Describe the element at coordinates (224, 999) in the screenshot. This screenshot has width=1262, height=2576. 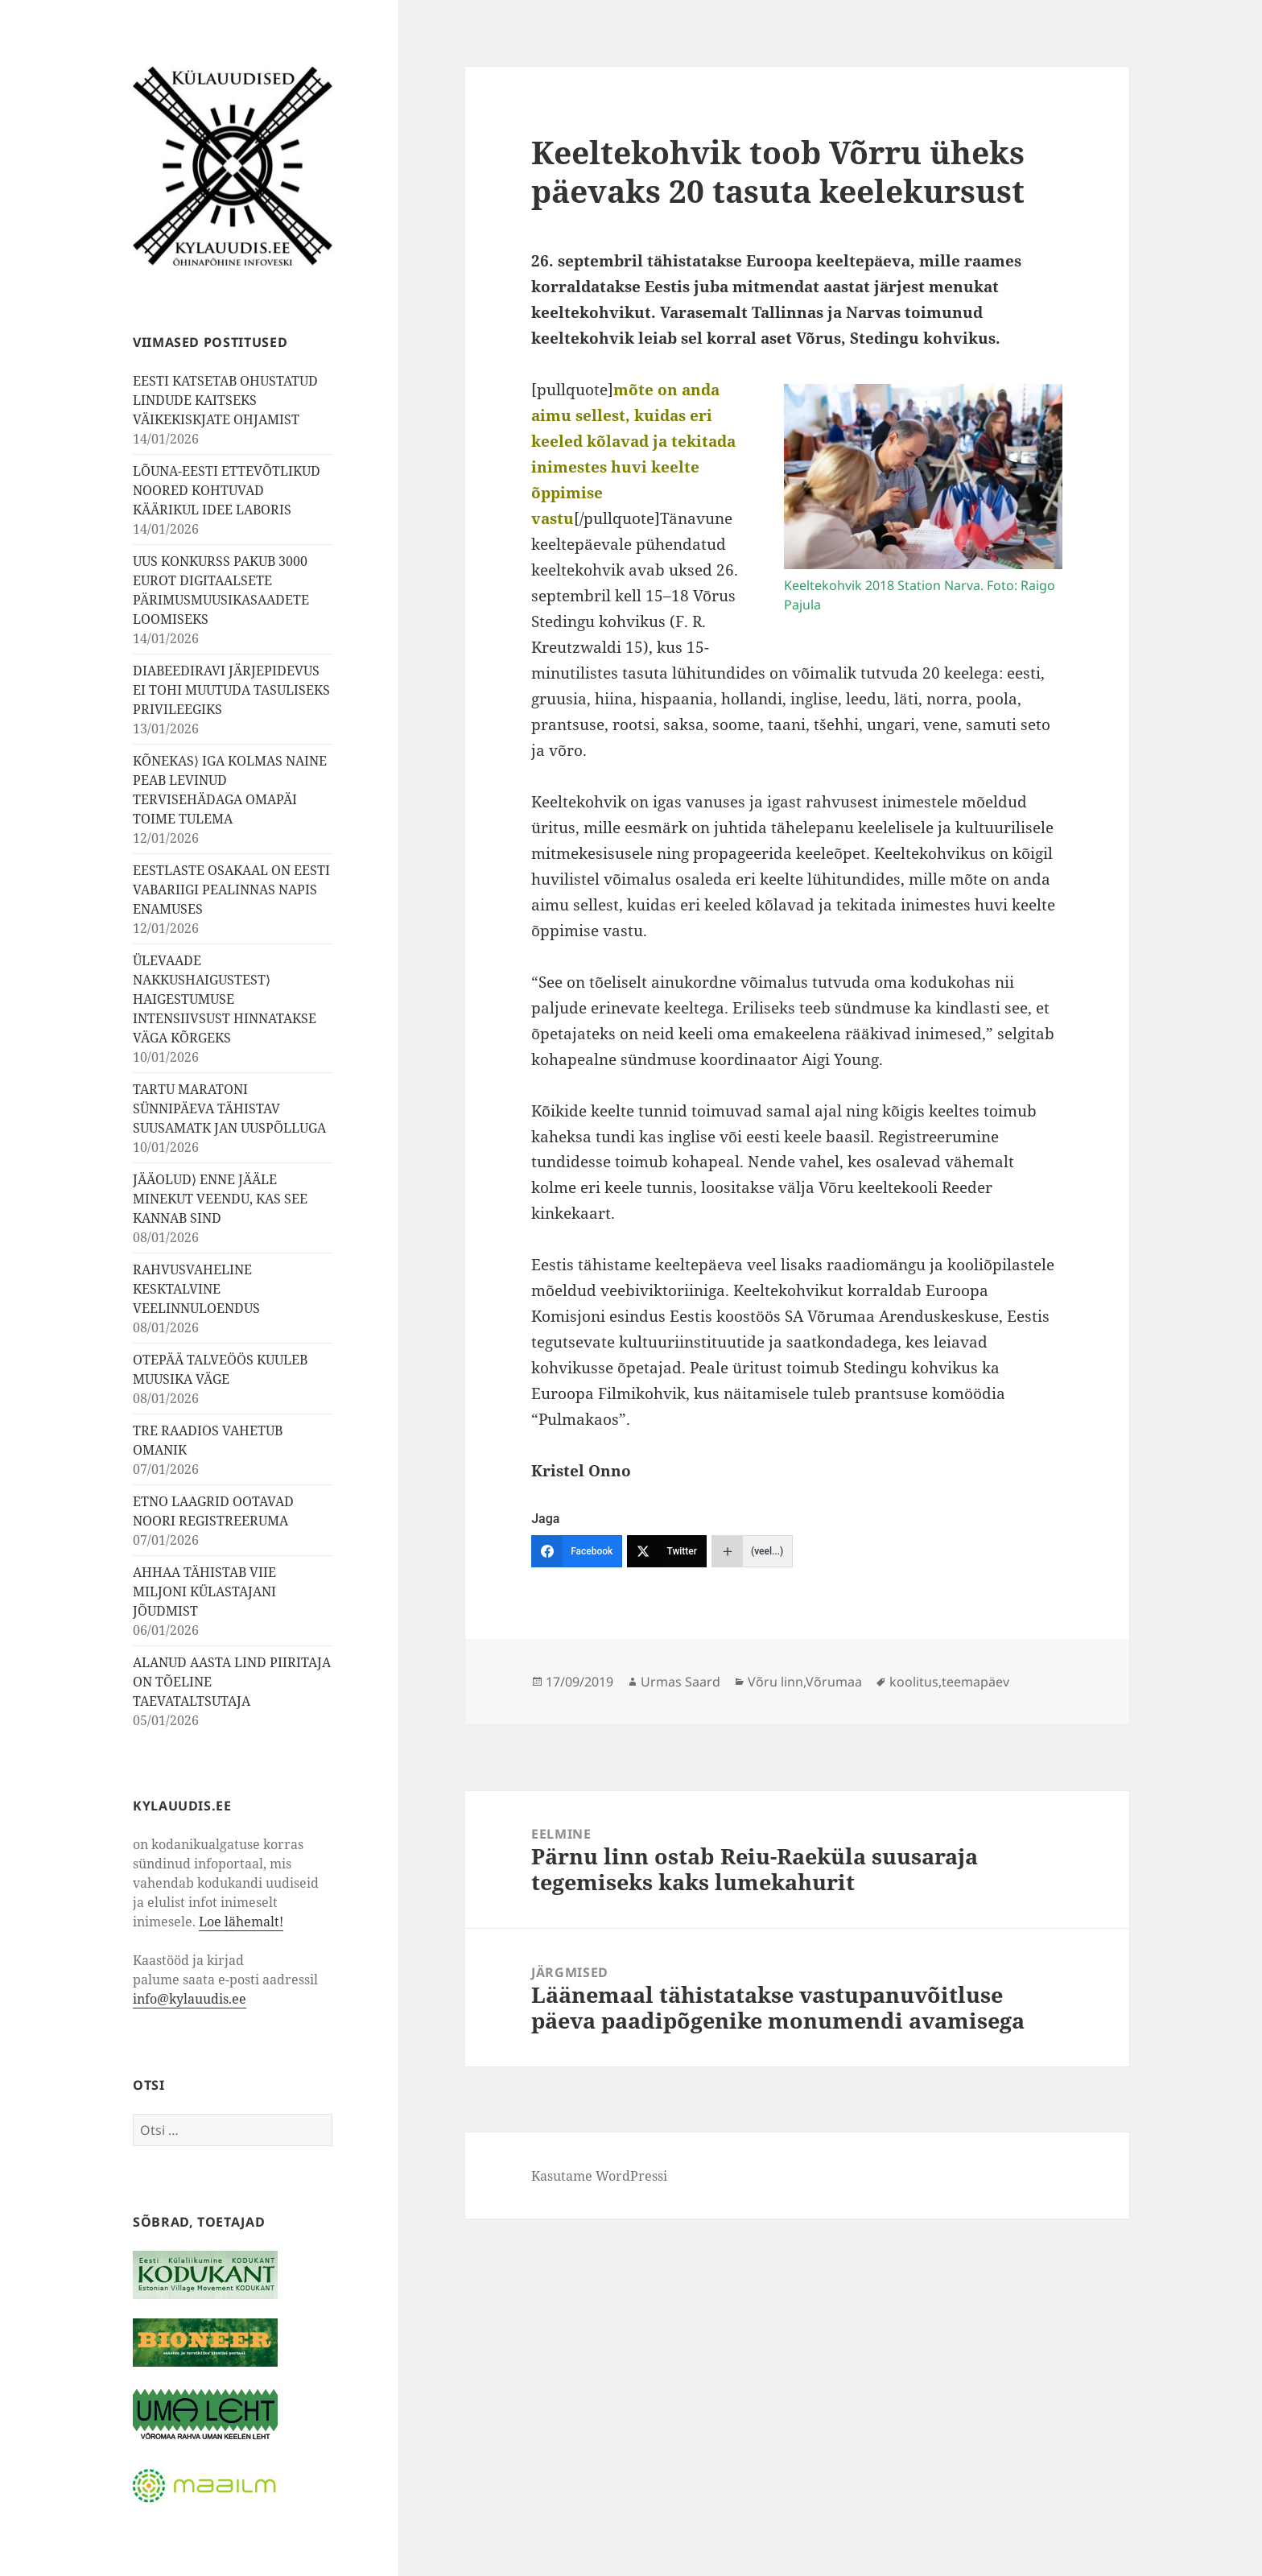
I see `ÜLEVAADE NAKKUSHAIGUSTEST⟩ HAIGESTUMUSE INTENSIIVSUST HINNATAKSE VÄGA KÕRGEKS` at that location.